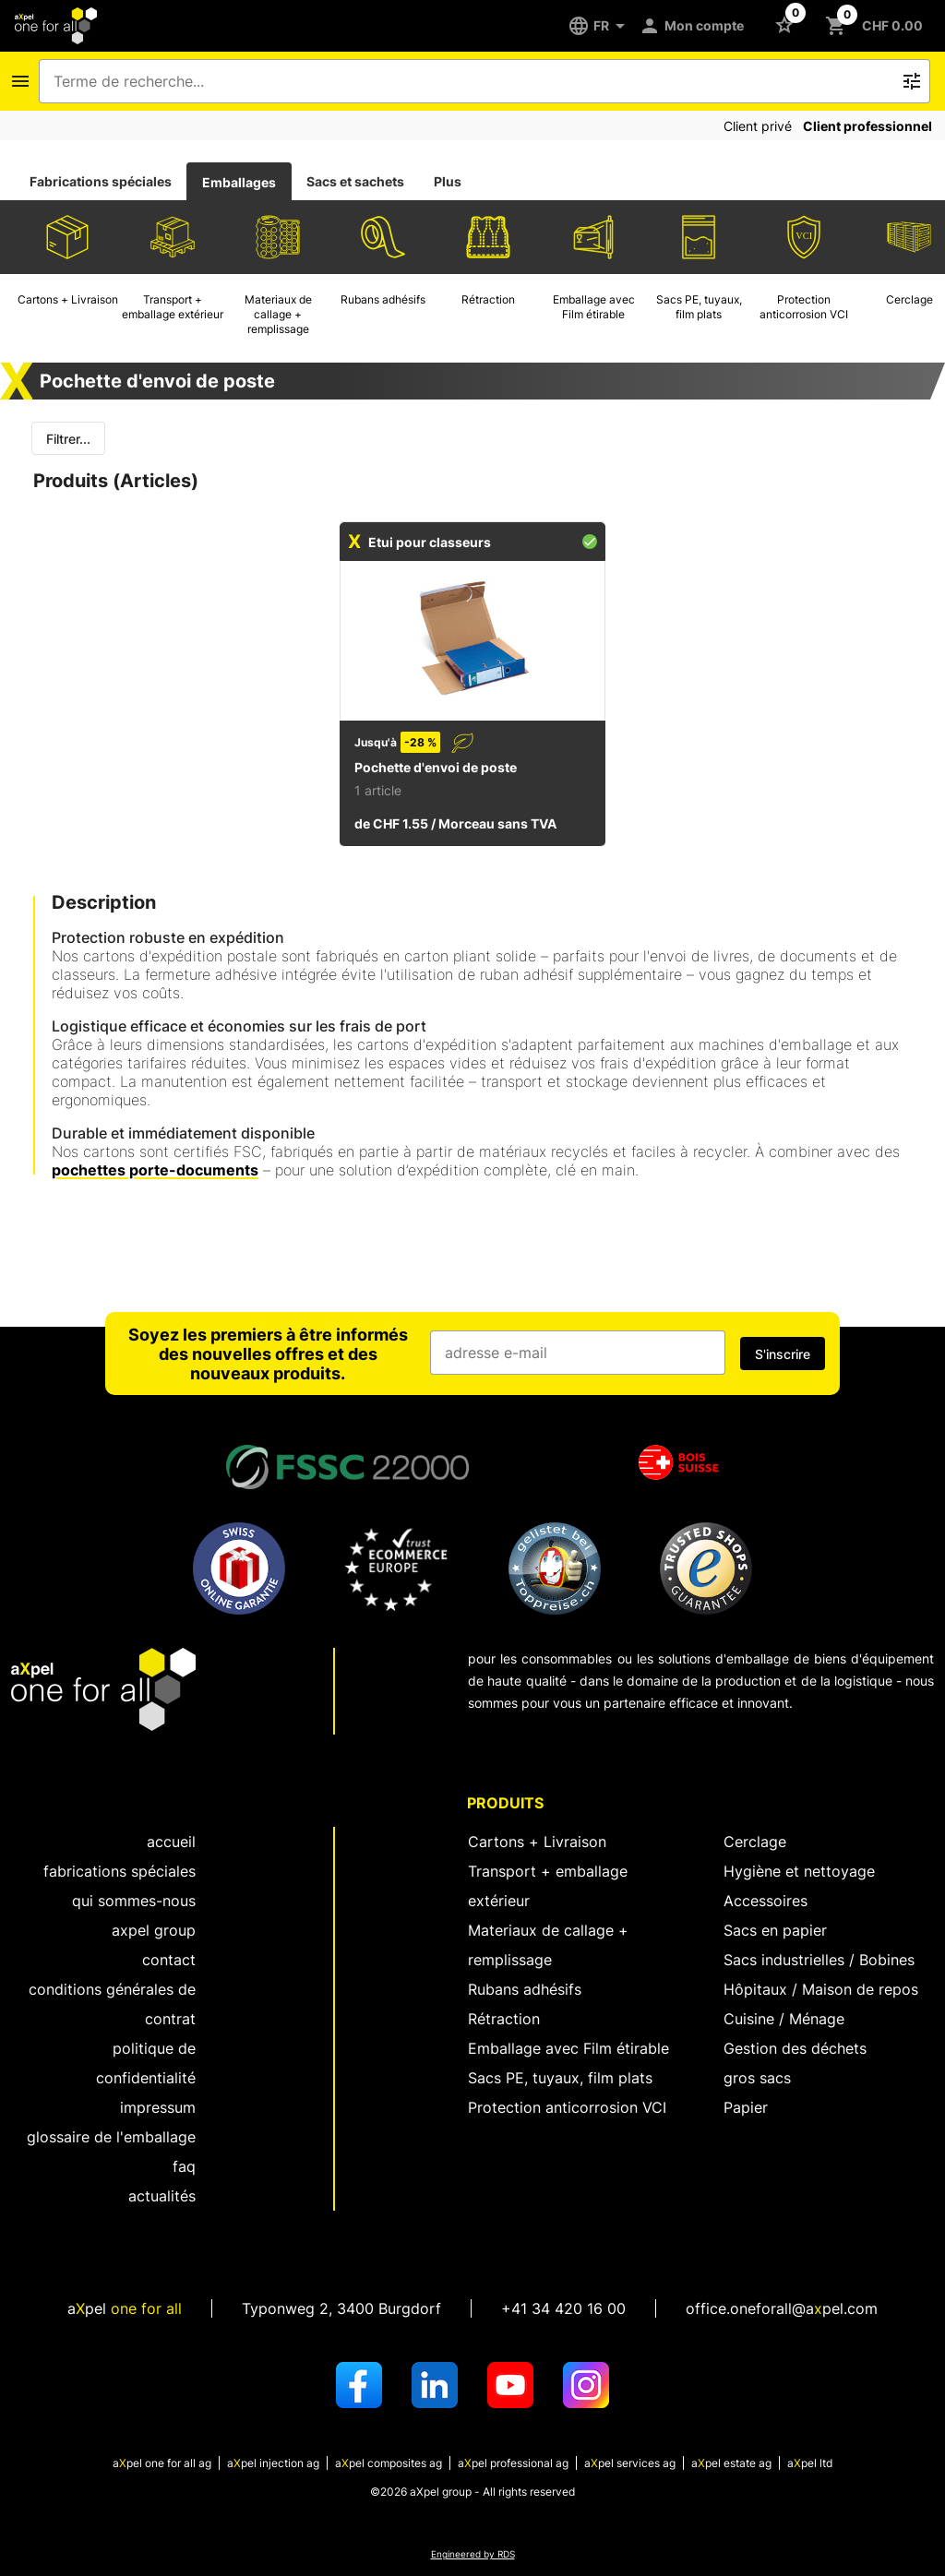 The image size is (945, 2576). I want to click on Qui sommes-nous, so click(134, 1900).